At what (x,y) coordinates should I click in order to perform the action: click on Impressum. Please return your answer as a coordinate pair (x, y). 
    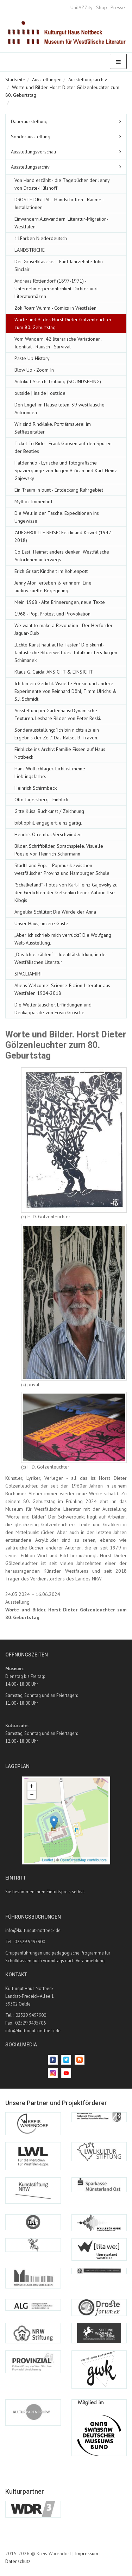
    Looking at the image, I should click on (86, 2553).